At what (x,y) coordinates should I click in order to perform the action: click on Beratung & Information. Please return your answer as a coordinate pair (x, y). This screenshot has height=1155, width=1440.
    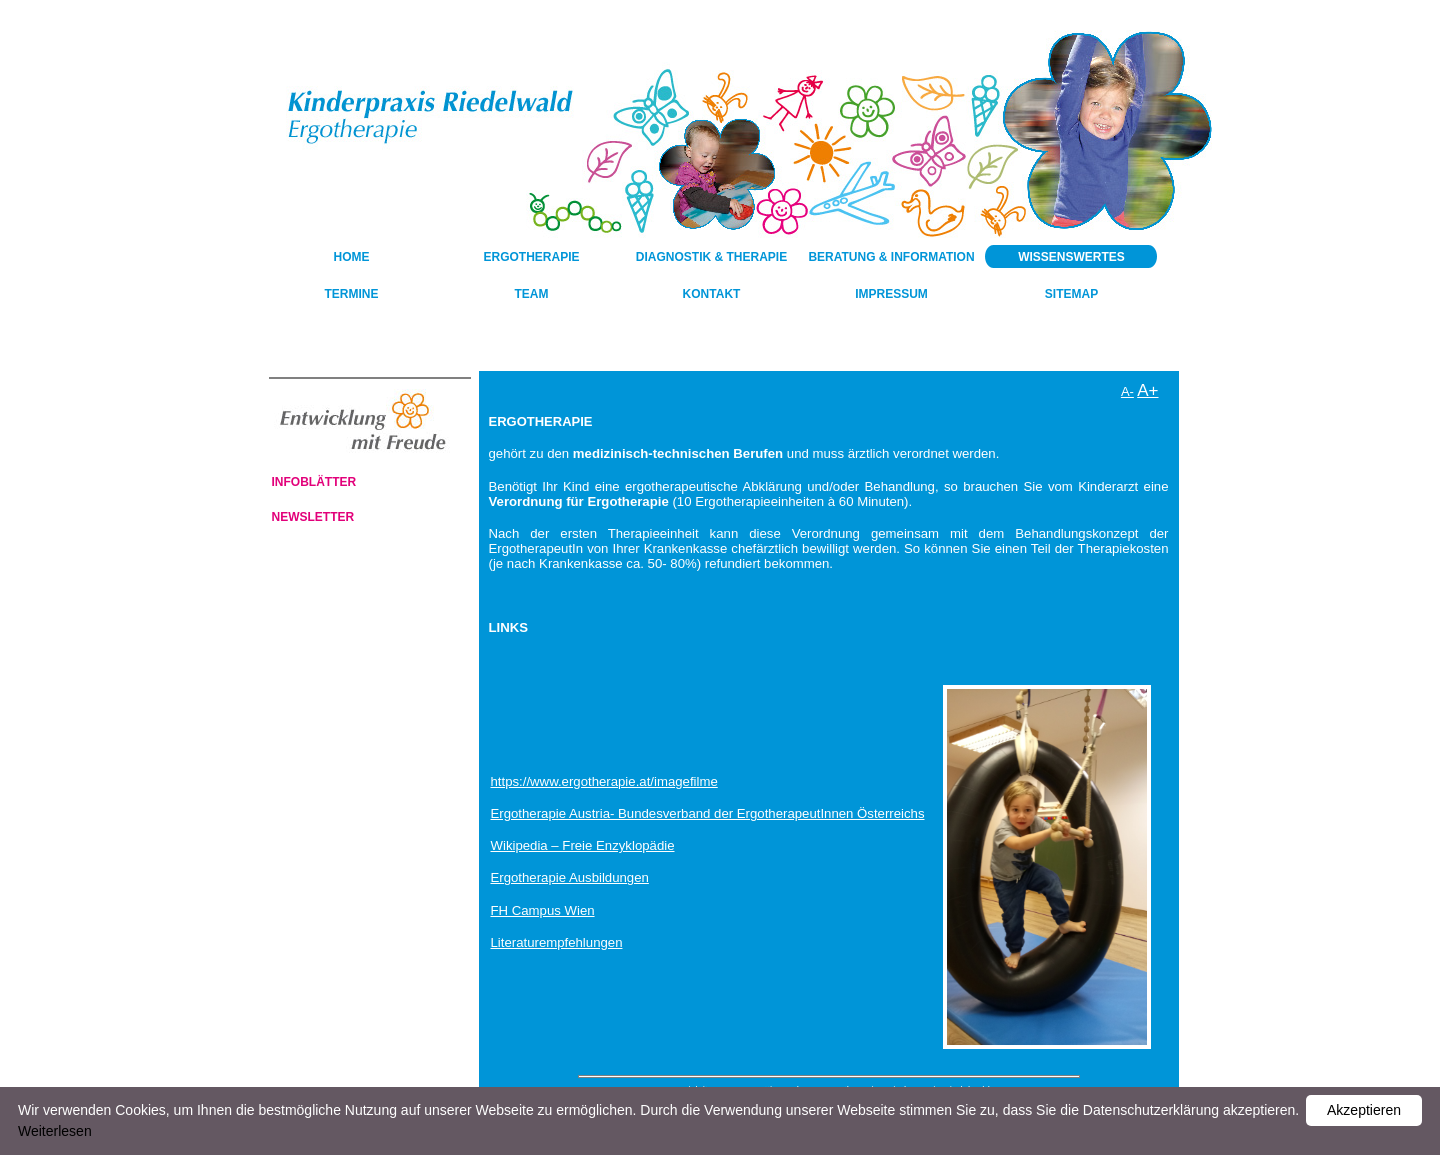
    Looking at the image, I should click on (891, 257).